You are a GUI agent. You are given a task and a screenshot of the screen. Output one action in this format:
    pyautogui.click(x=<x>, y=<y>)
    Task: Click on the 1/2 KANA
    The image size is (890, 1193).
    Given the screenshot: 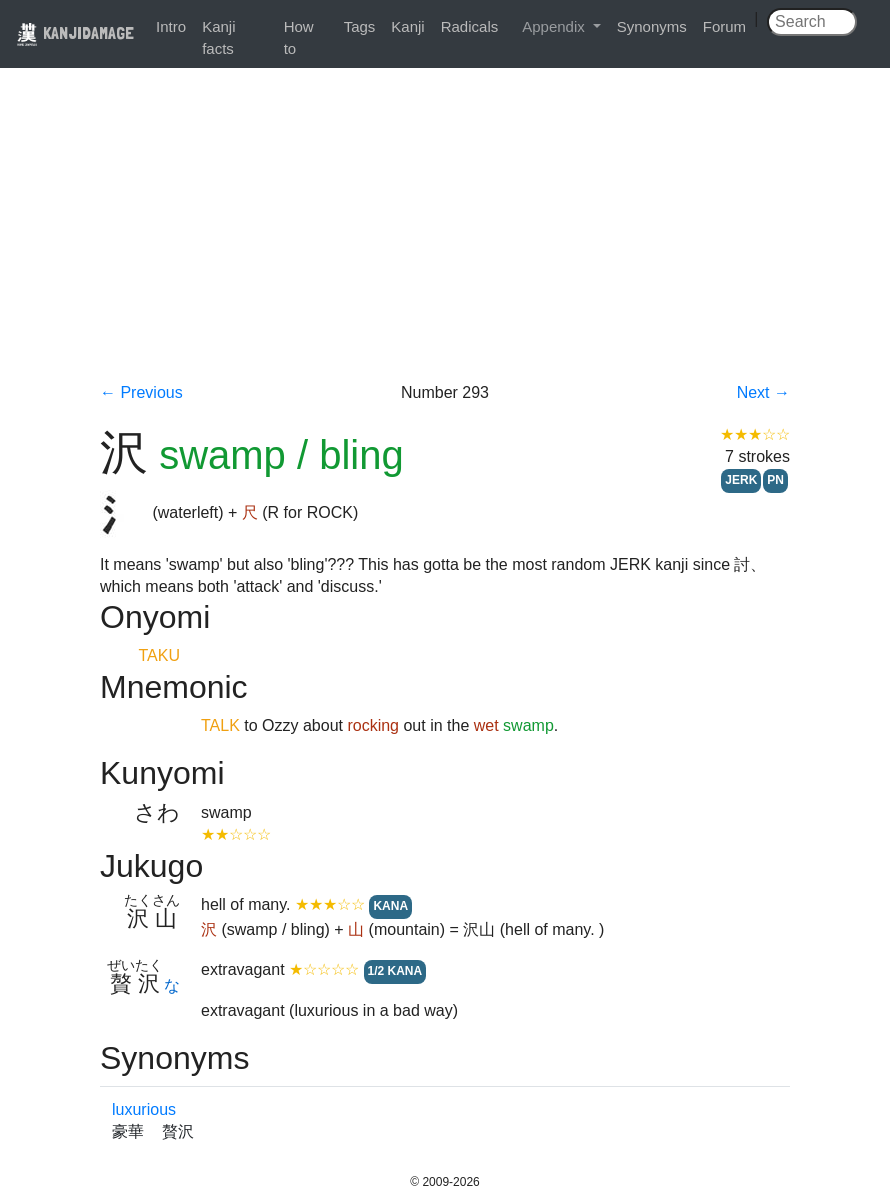 What is the action you would take?
    pyautogui.click(x=395, y=971)
    